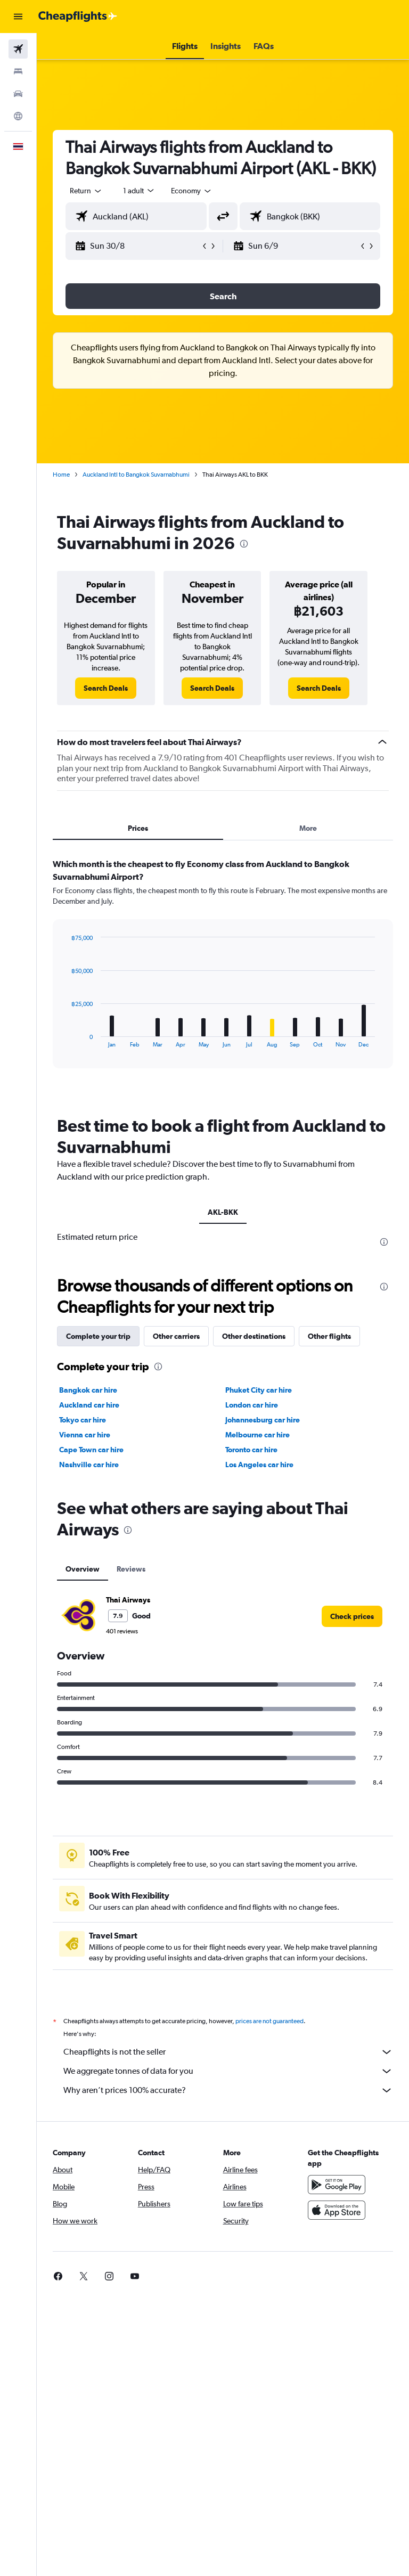 The height and width of the screenshot is (2576, 409). I want to click on [Search for cars], so click(18, 93).